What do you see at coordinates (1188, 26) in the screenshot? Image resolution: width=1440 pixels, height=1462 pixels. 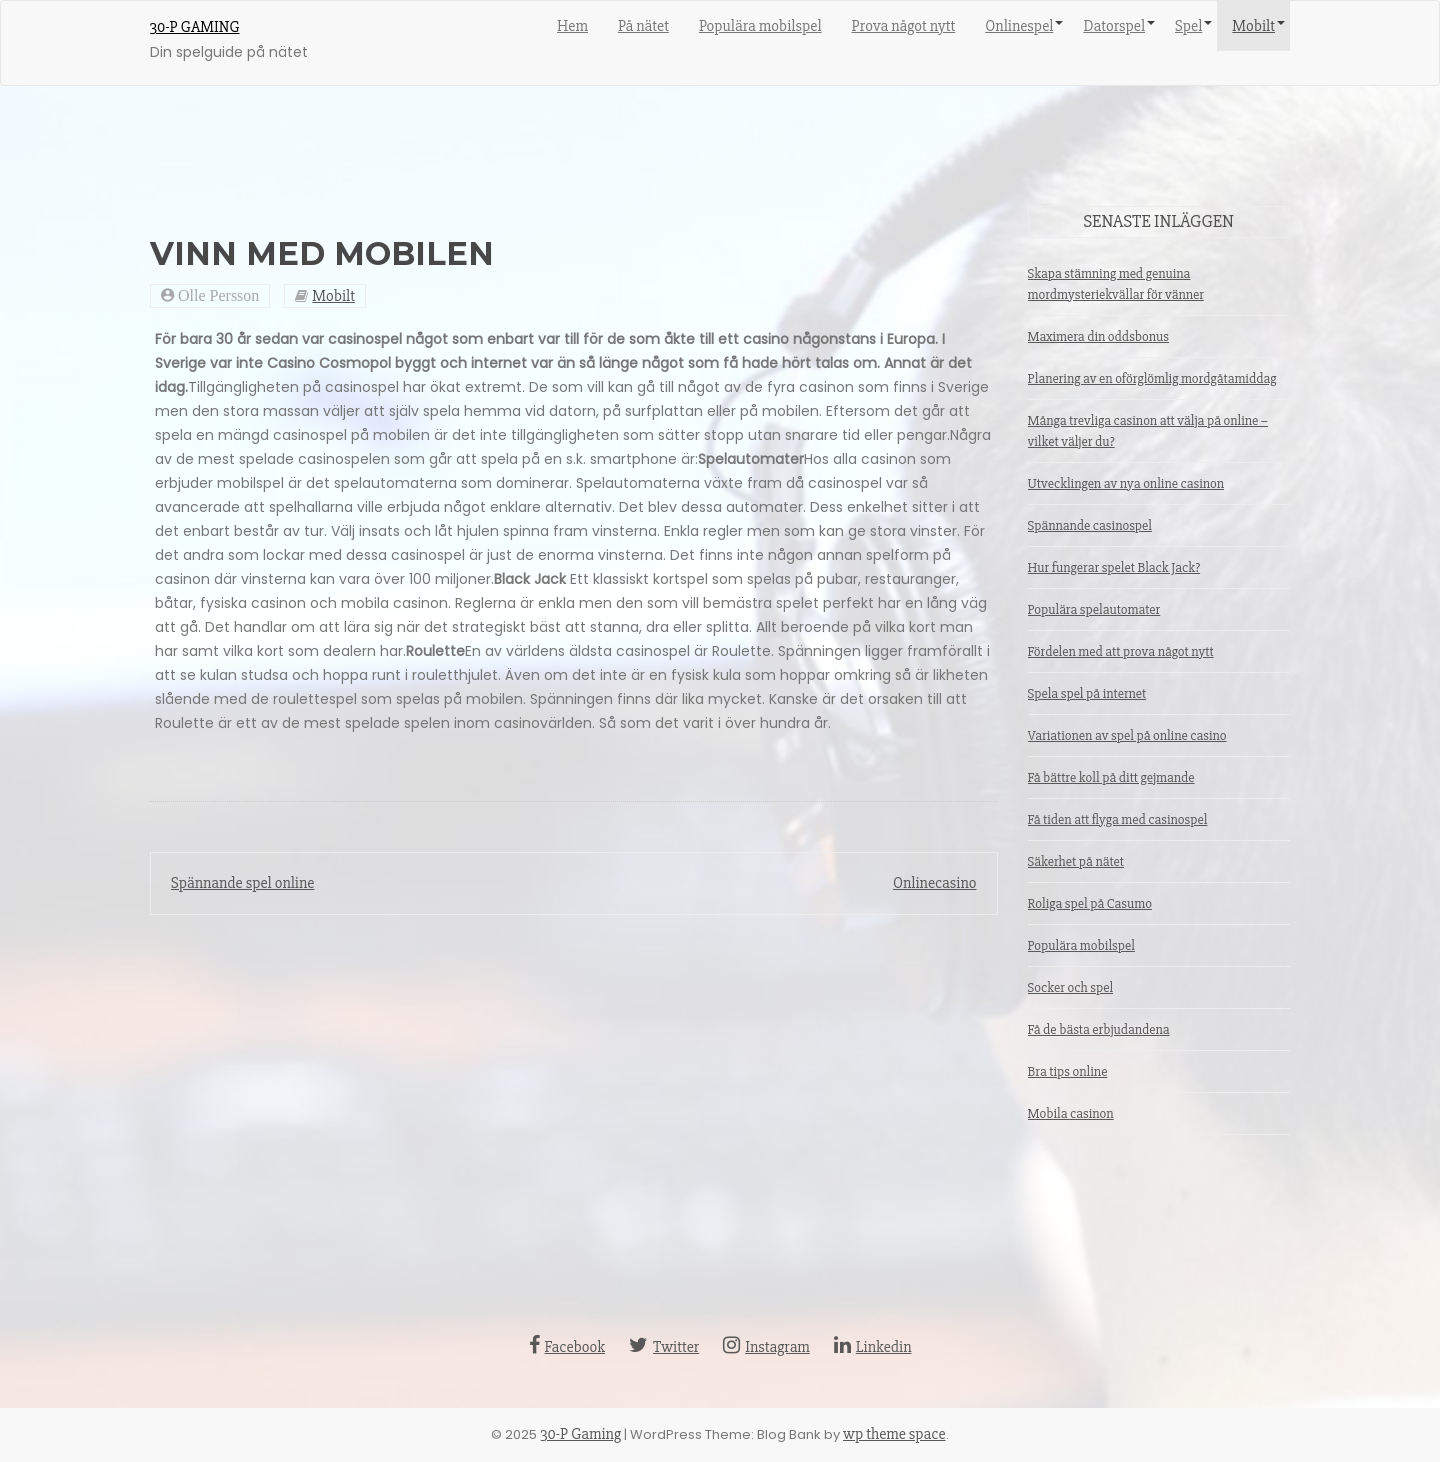 I see `Spel` at bounding box center [1188, 26].